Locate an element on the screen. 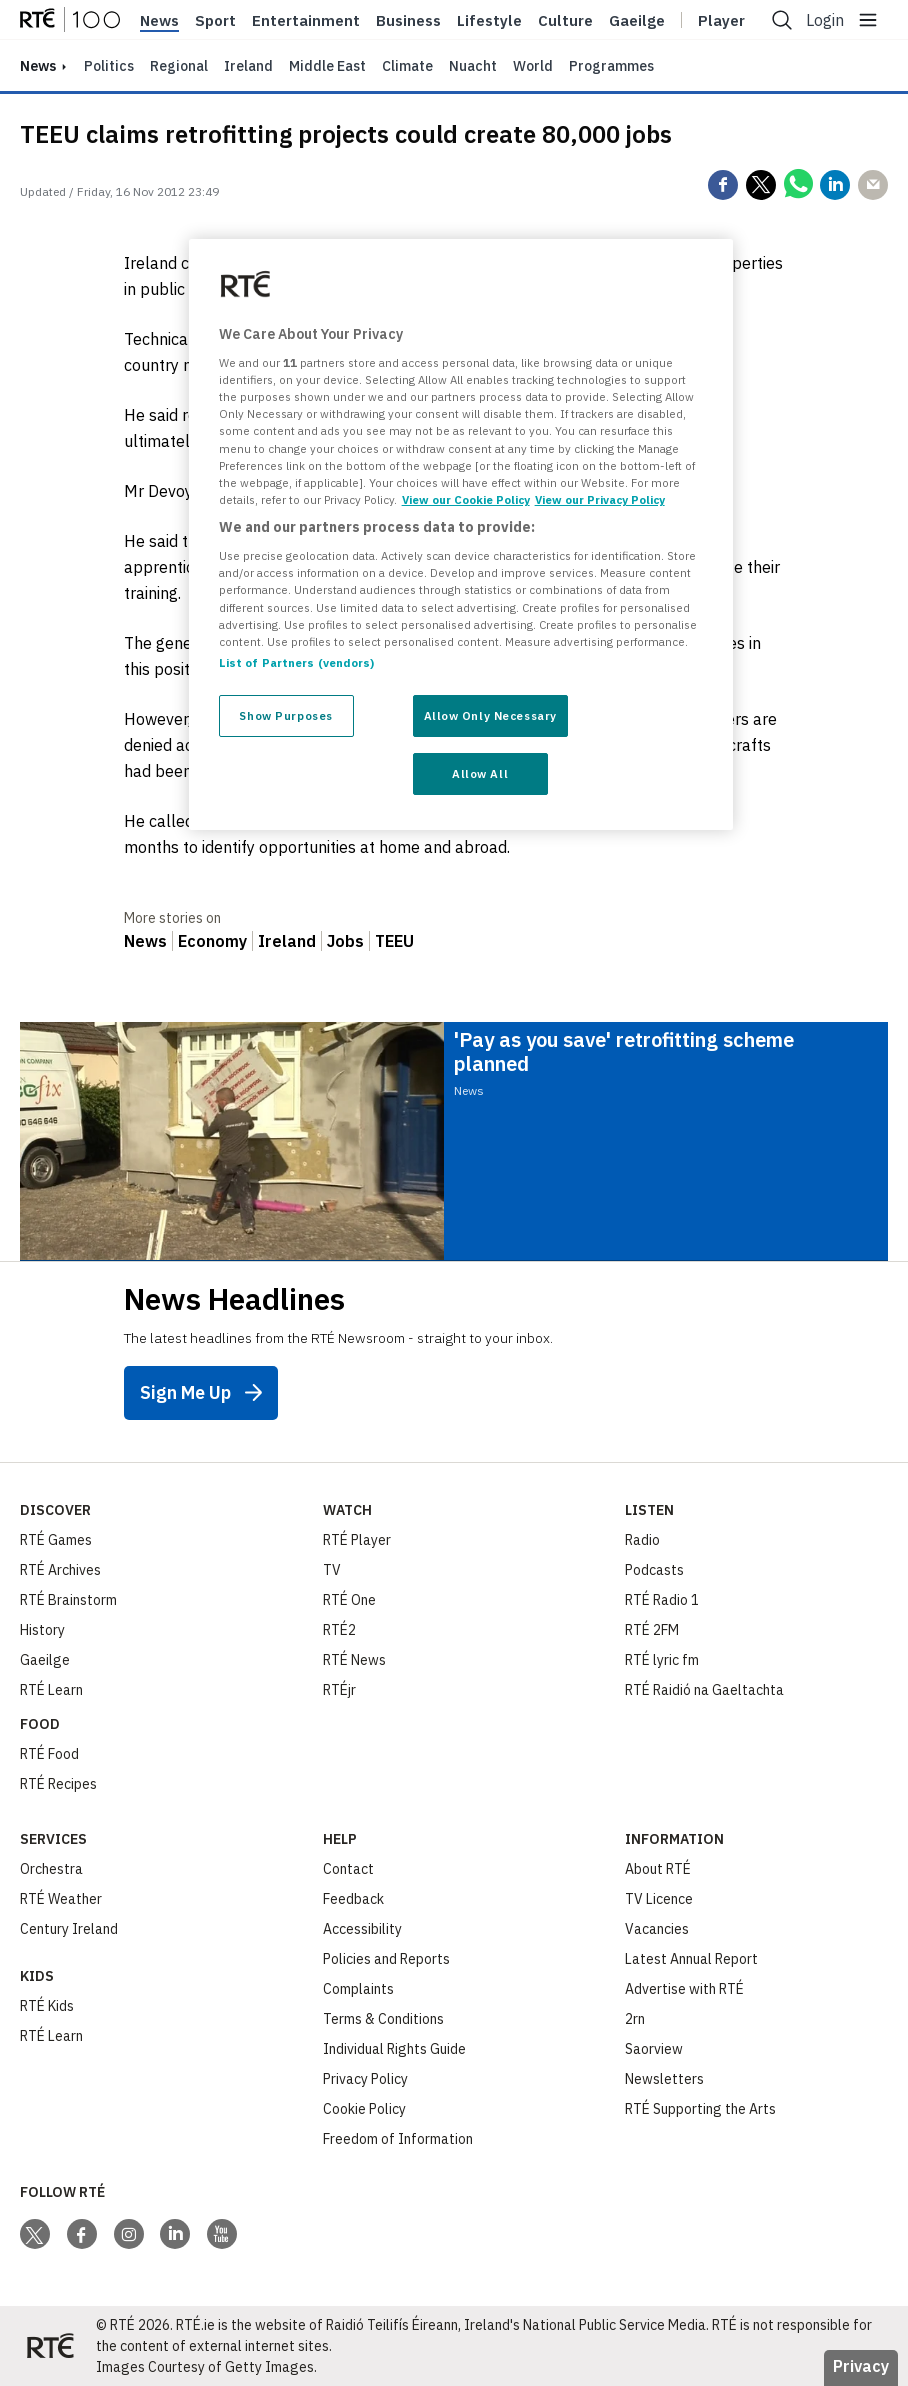 The width and height of the screenshot is (908, 2386). Jobs is located at coordinates (345, 941).